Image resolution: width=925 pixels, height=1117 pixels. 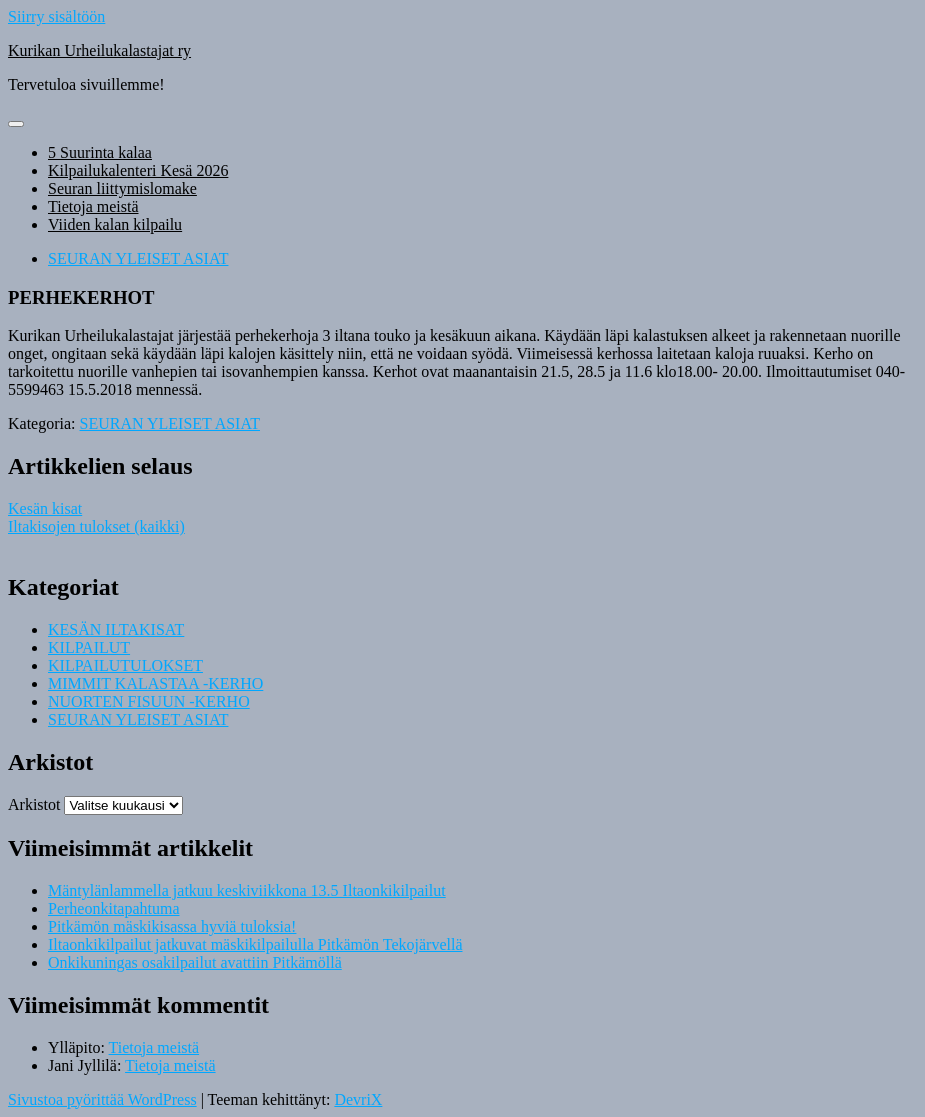 I want to click on MIMMIT KALASTAA -KERHO, so click(x=155, y=683).